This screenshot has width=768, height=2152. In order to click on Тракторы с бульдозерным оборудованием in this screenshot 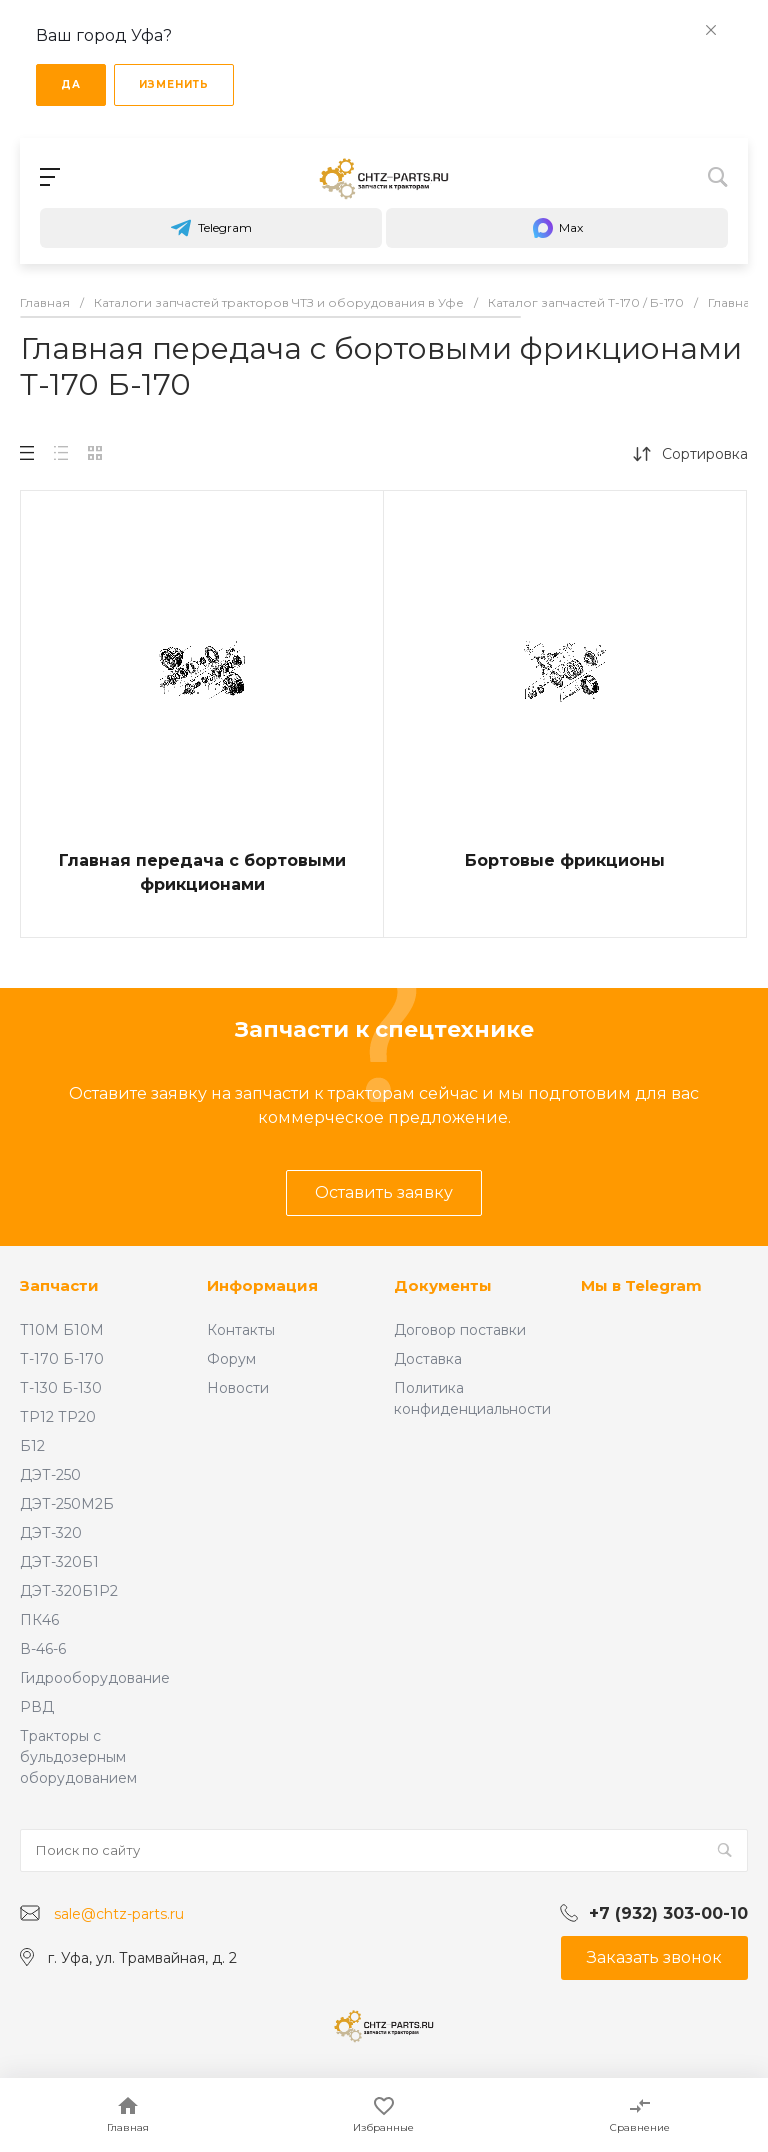, I will do `click(78, 1757)`.